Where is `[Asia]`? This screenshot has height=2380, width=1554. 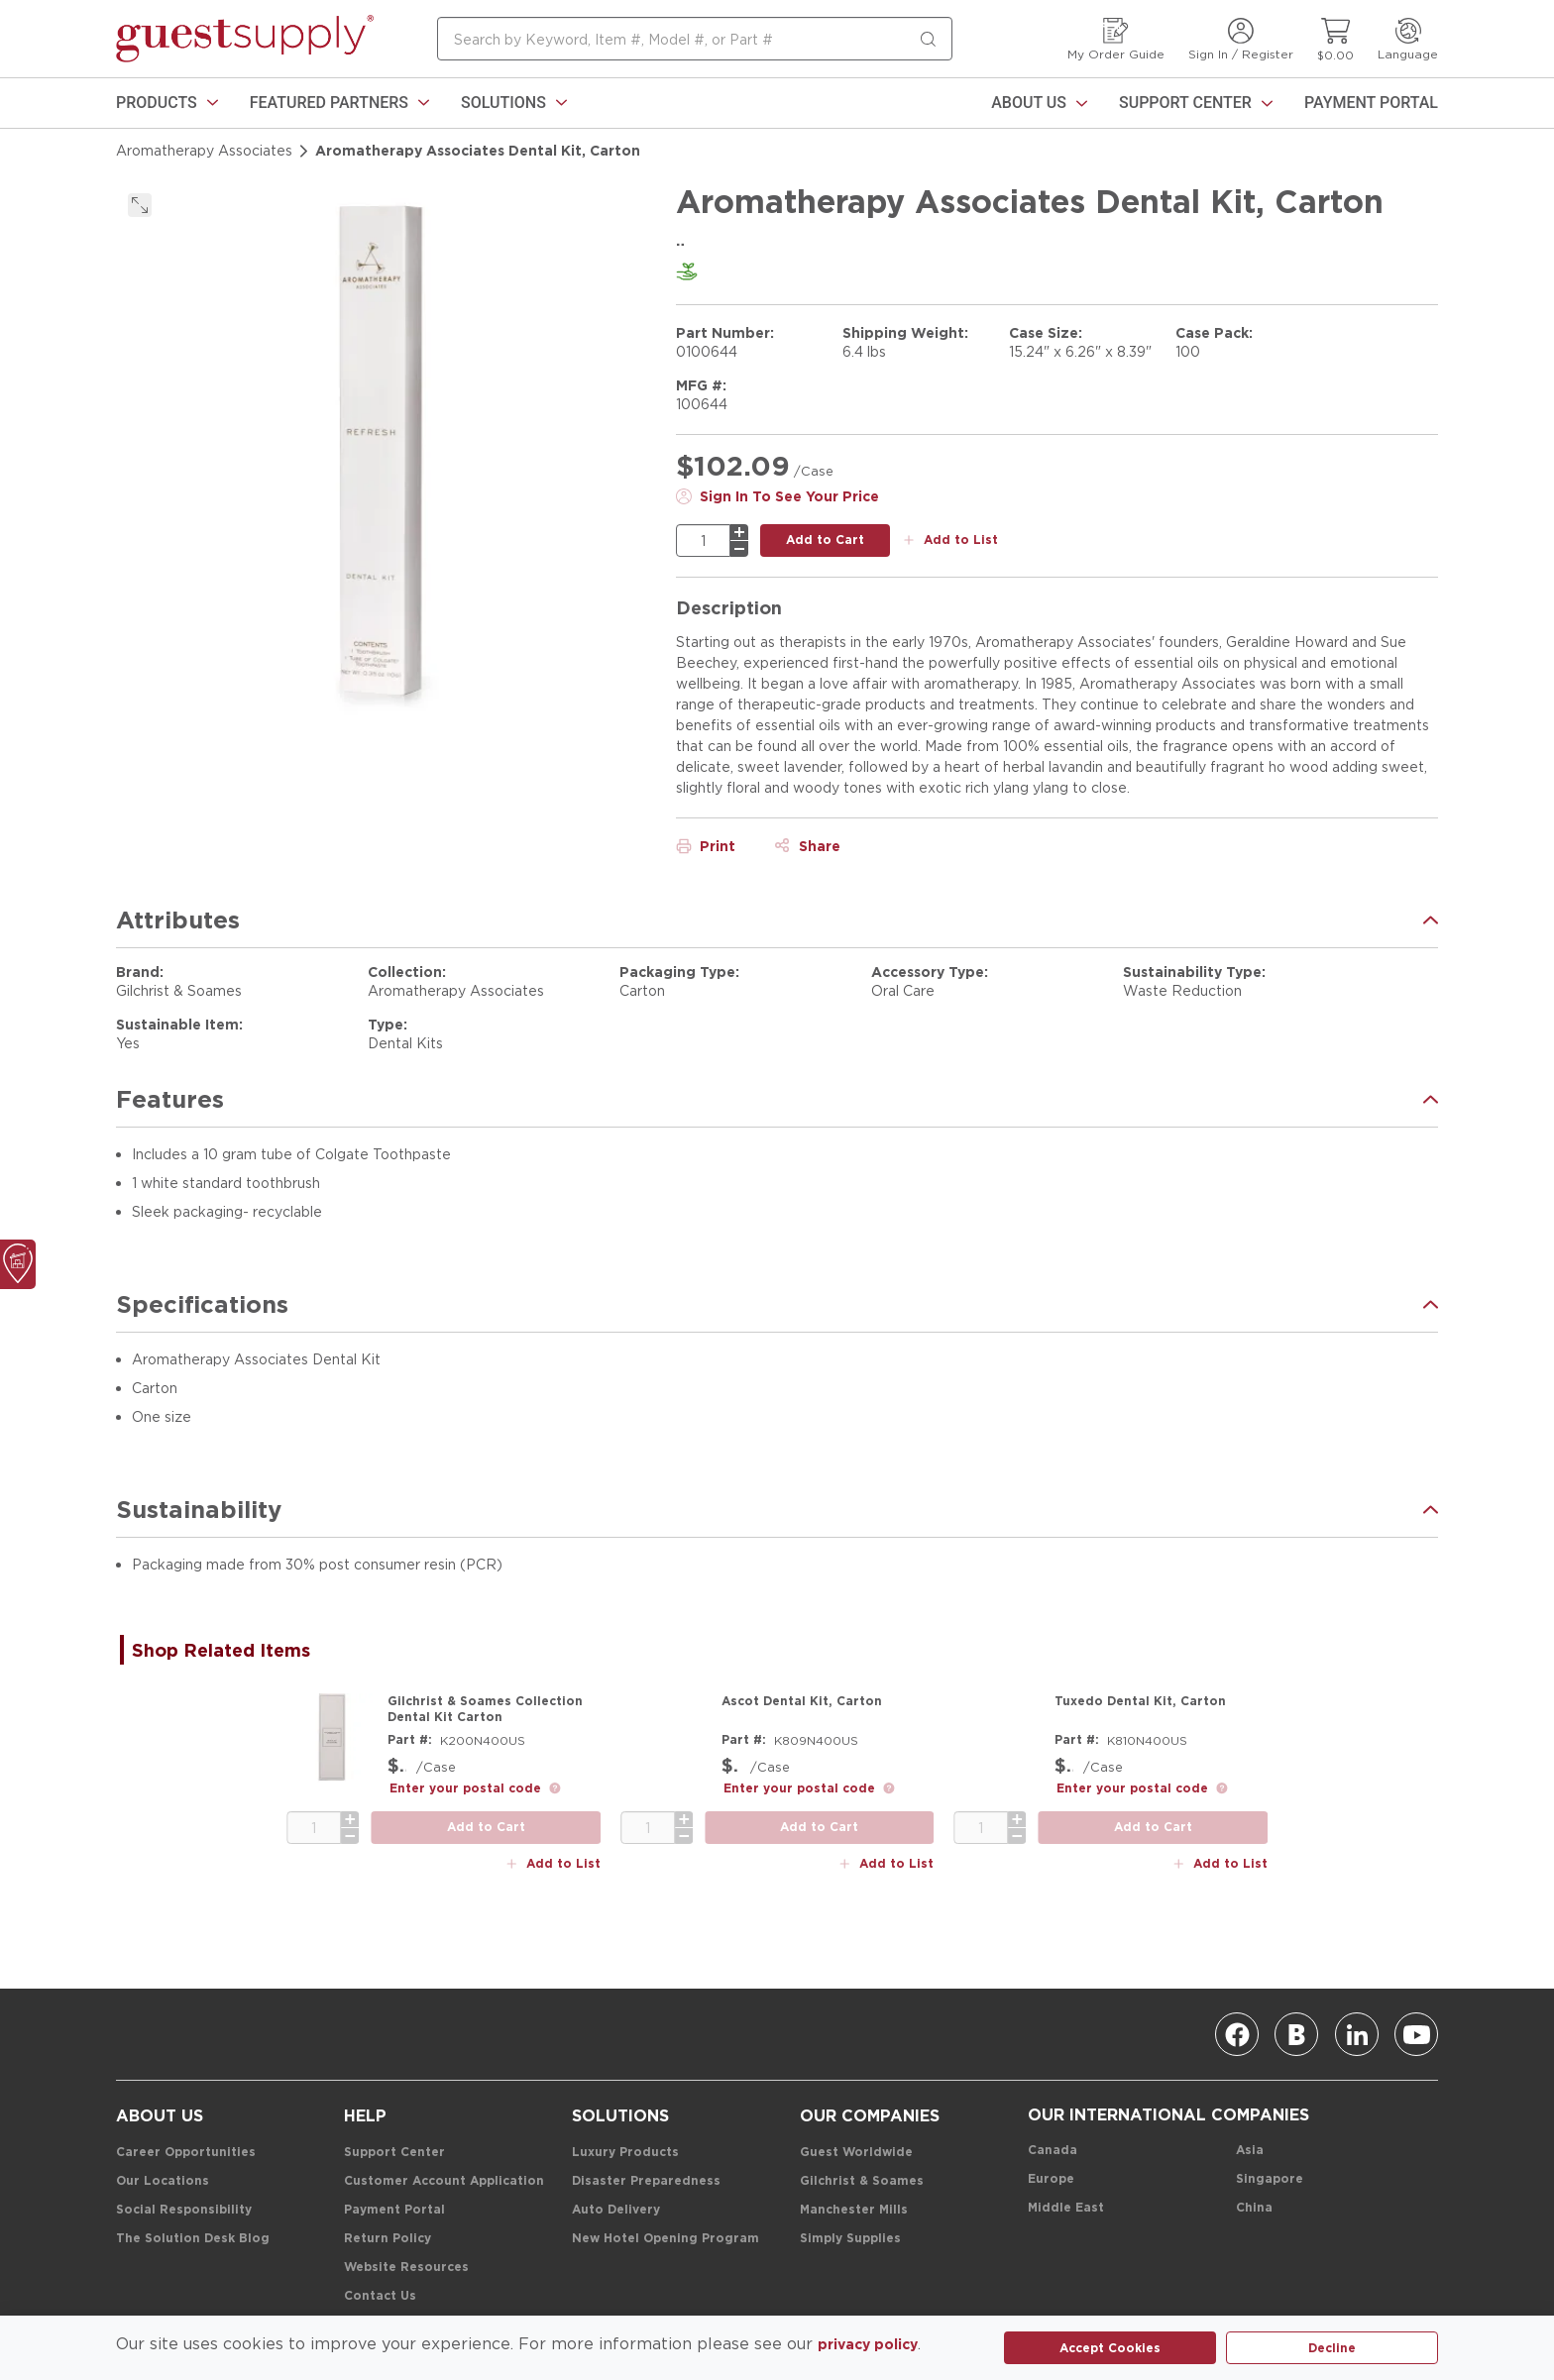
[Asia] is located at coordinates (1250, 2150).